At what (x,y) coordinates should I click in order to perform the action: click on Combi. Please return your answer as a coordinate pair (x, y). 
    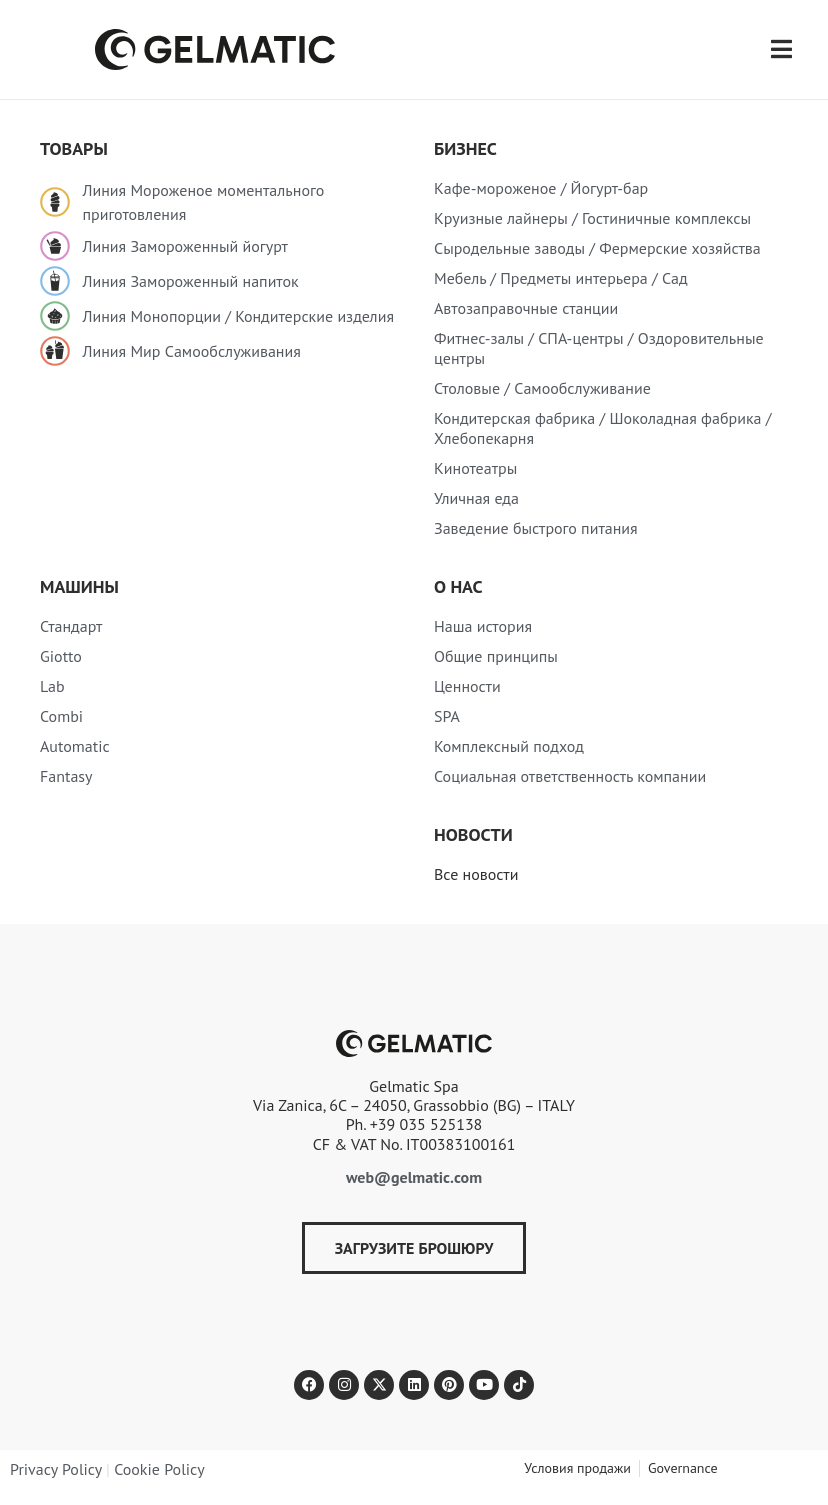
    Looking at the image, I should click on (61, 716).